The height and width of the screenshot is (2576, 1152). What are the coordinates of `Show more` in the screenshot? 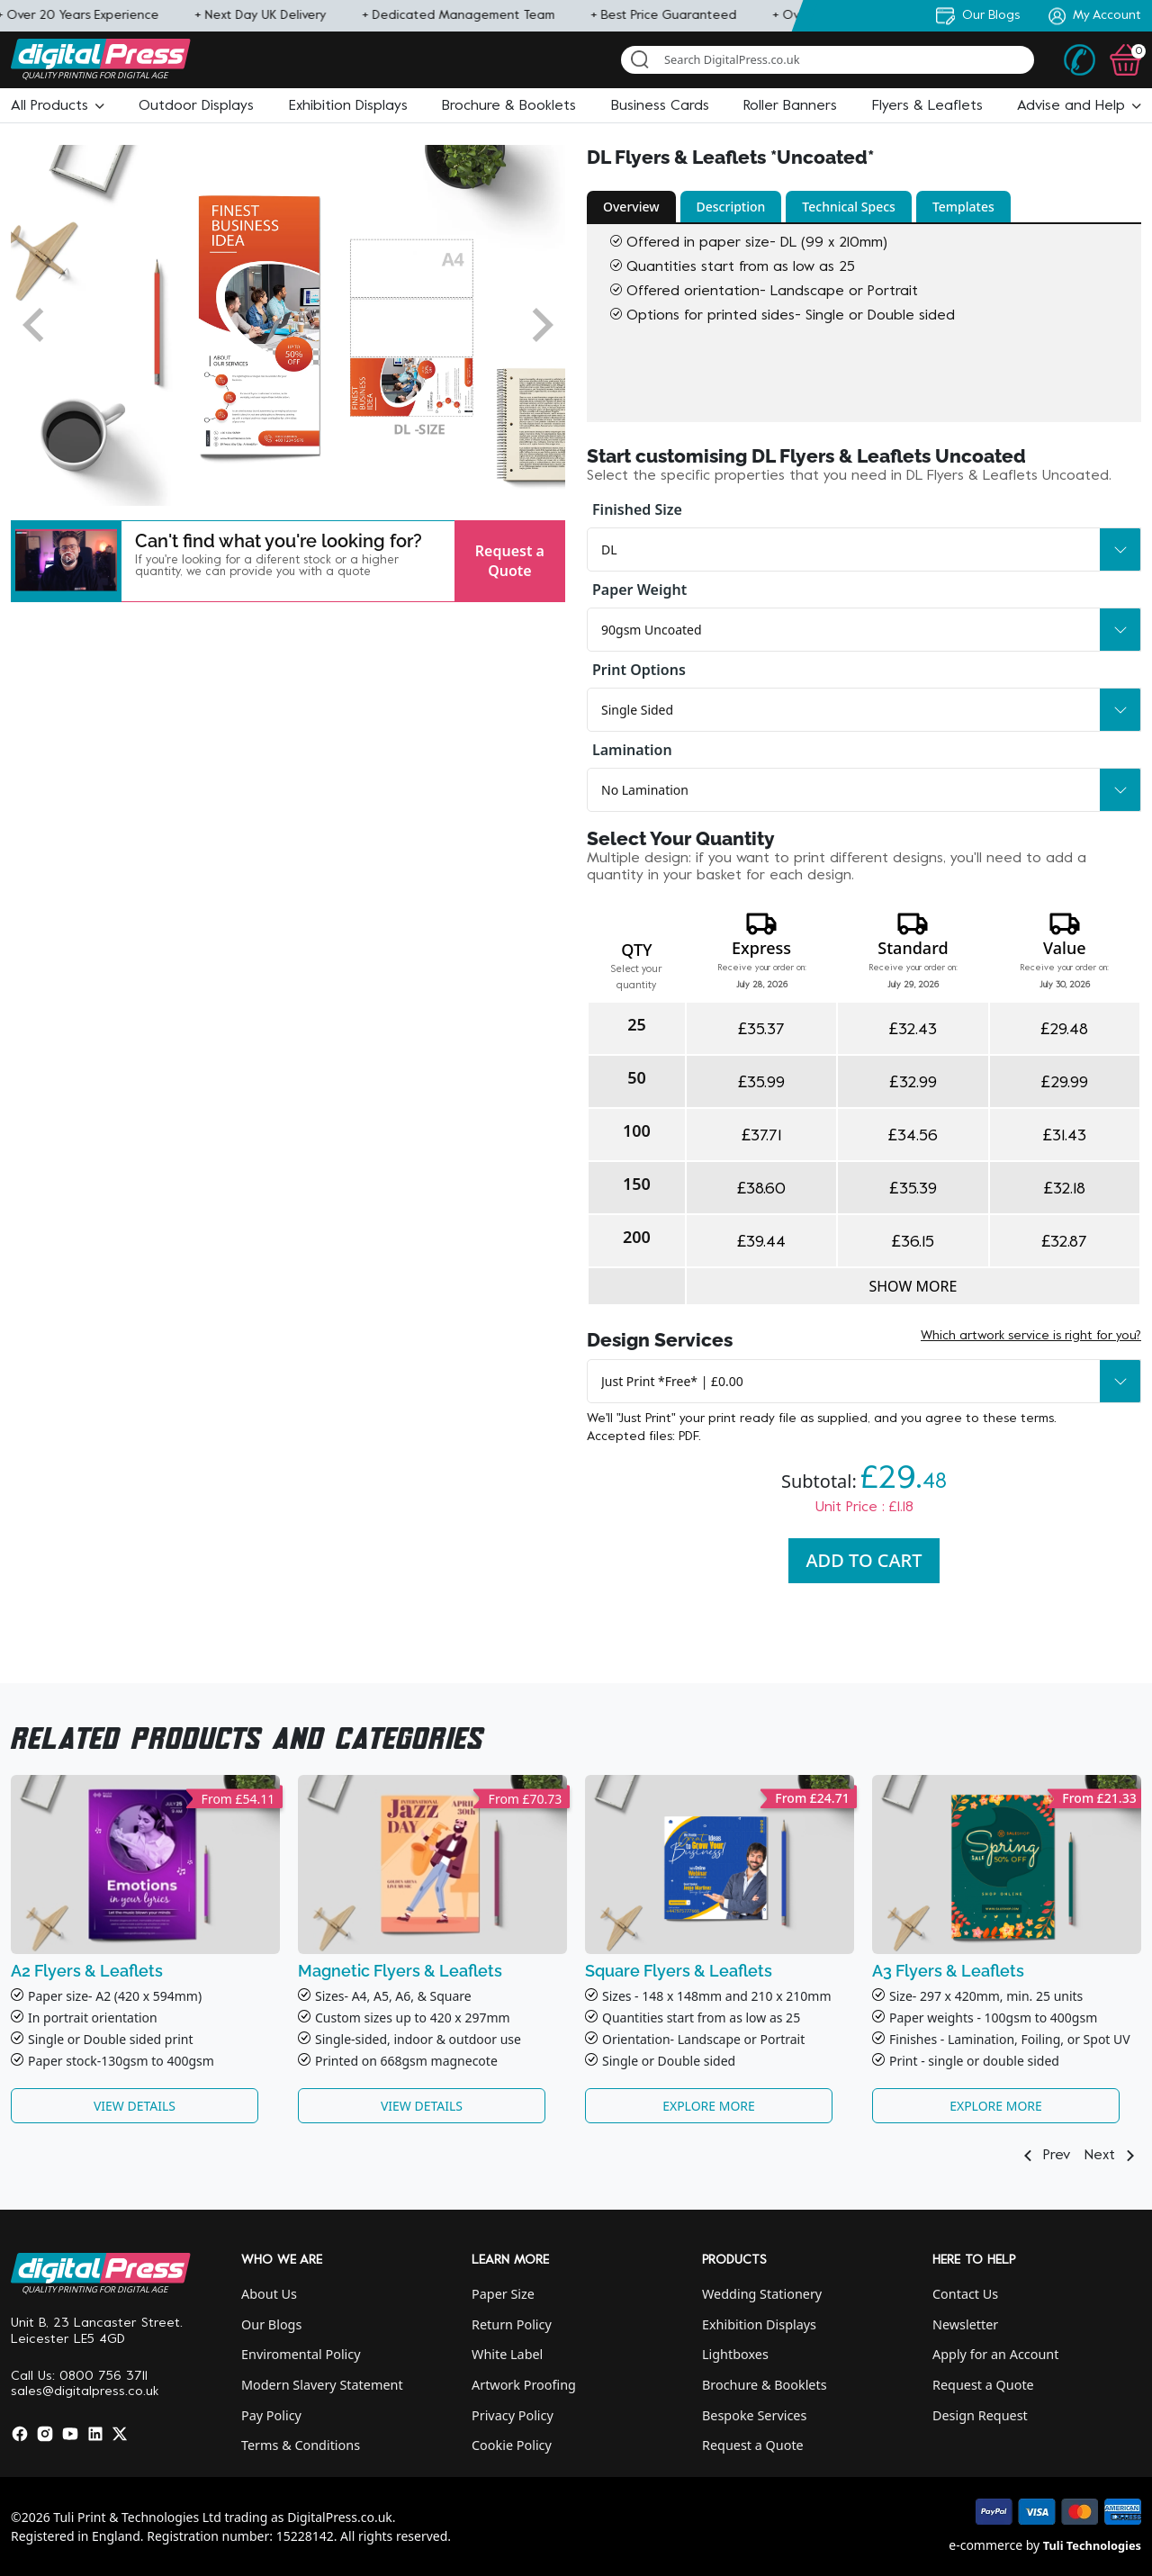 It's located at (912, 1286).